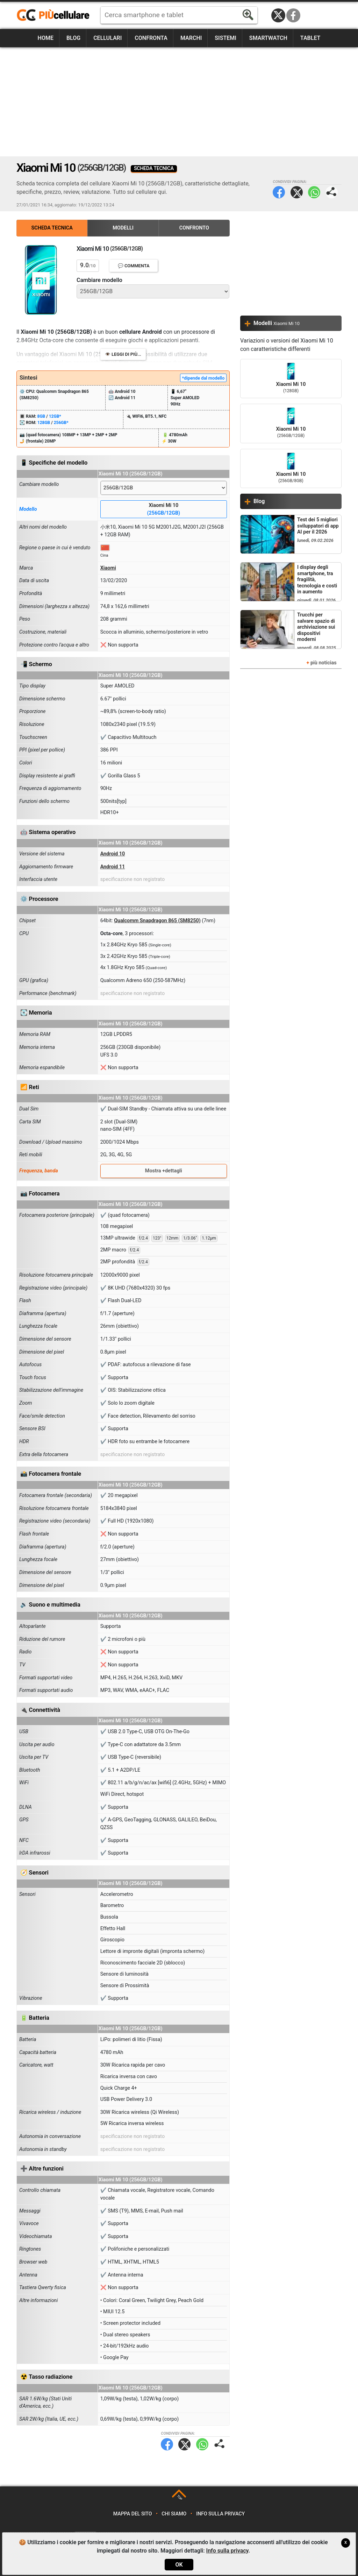  What do you see at coordinates (194, 228) in the screenshot?
I see `Confronto` at bounding box center [194, 228].